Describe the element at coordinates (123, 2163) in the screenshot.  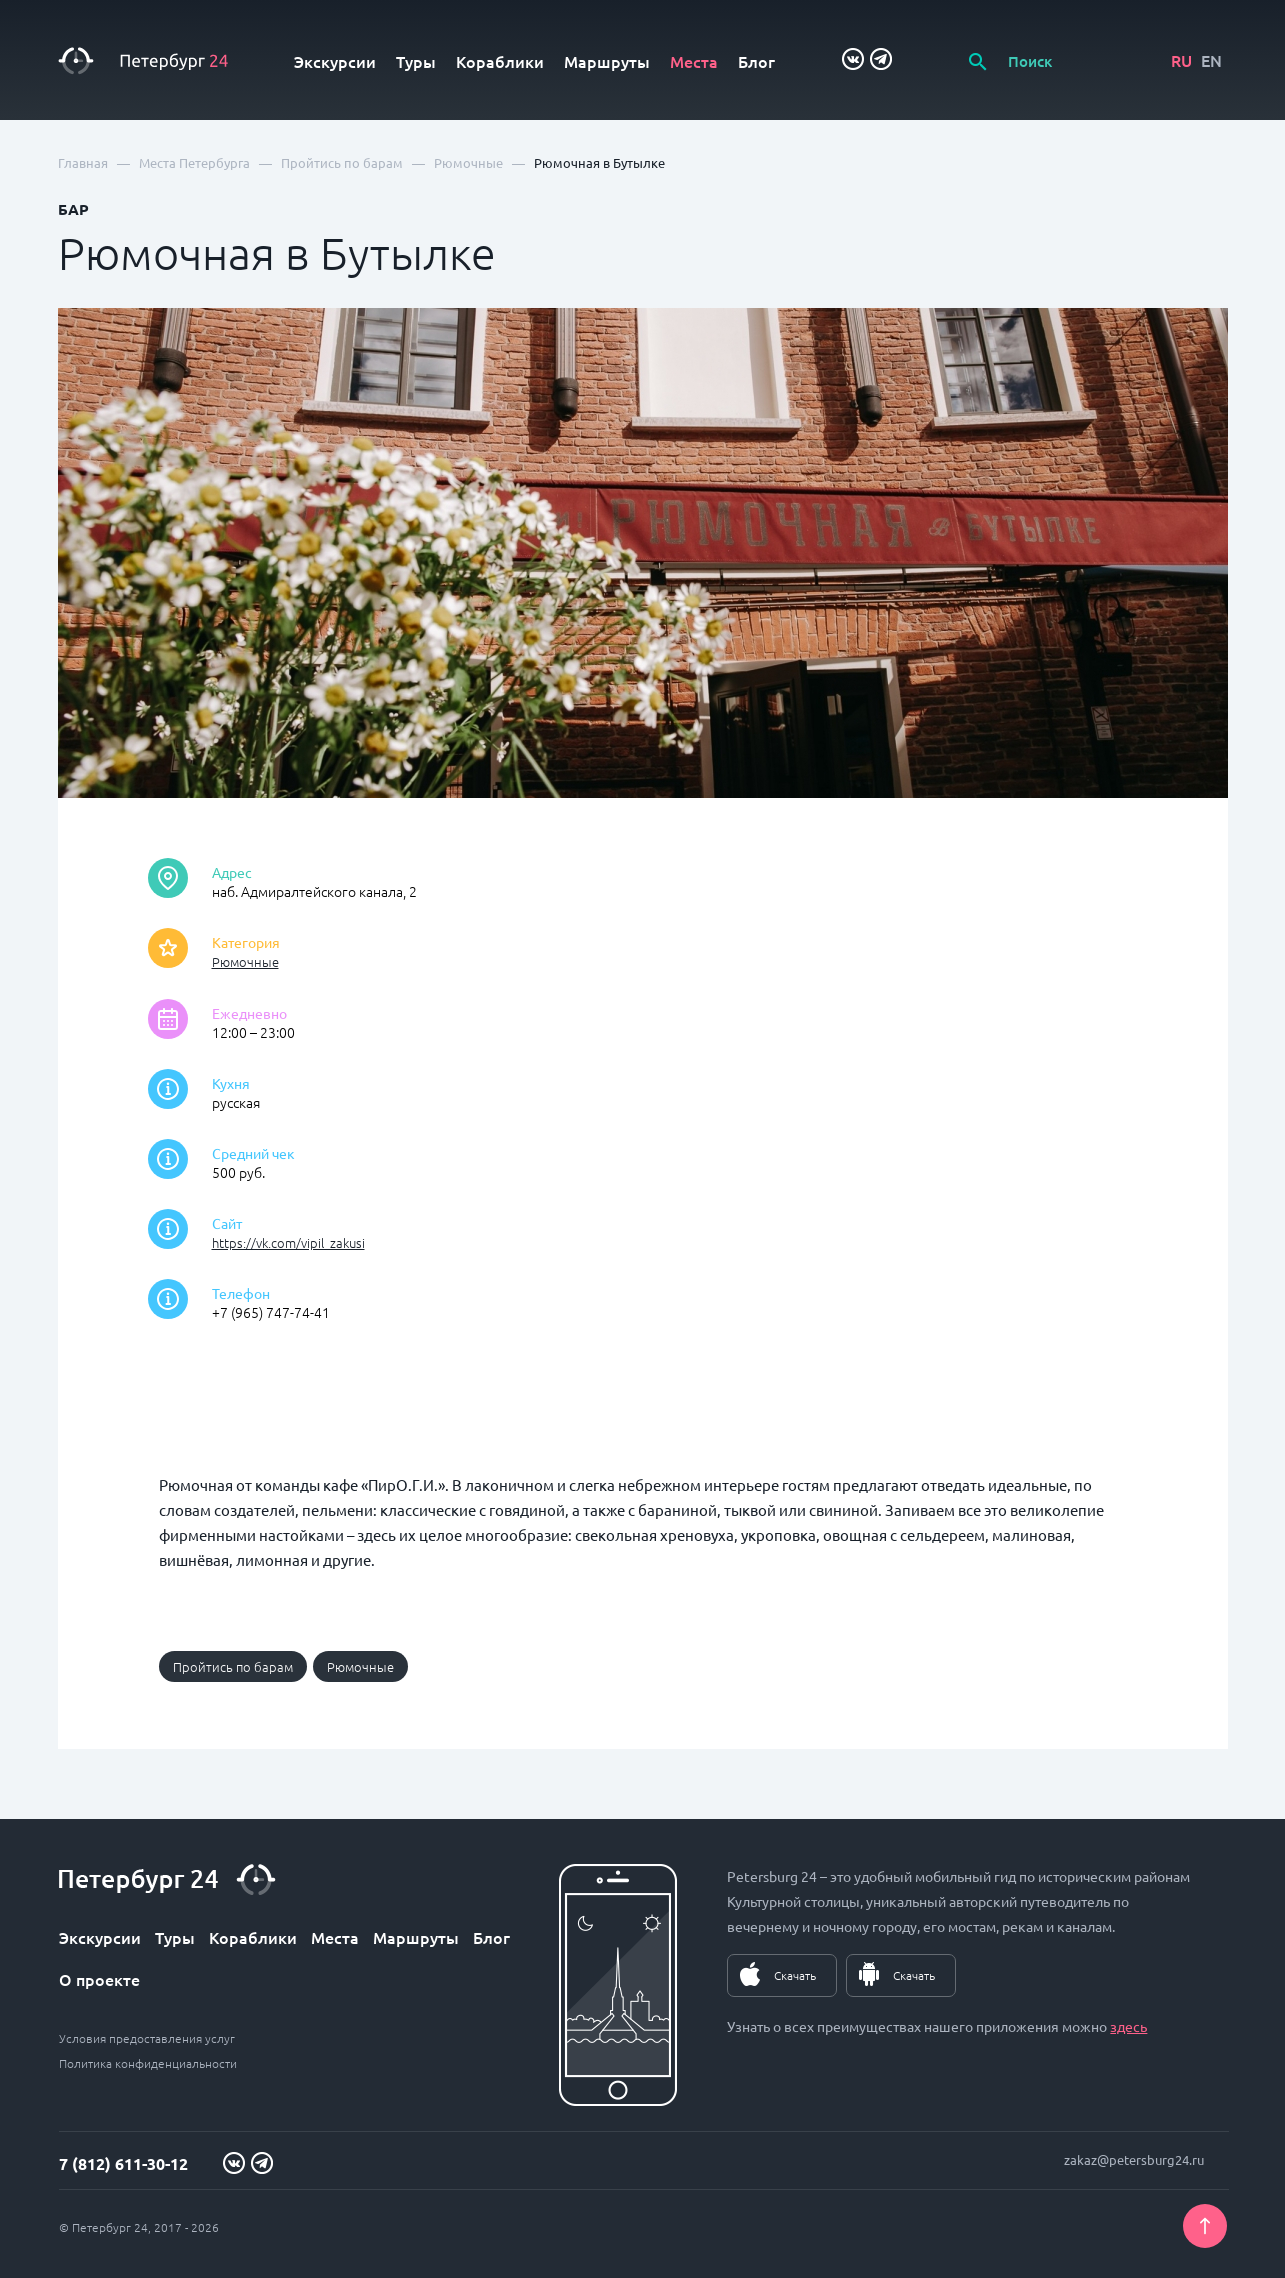
I see `7 (812) 611-30-12` at that location.